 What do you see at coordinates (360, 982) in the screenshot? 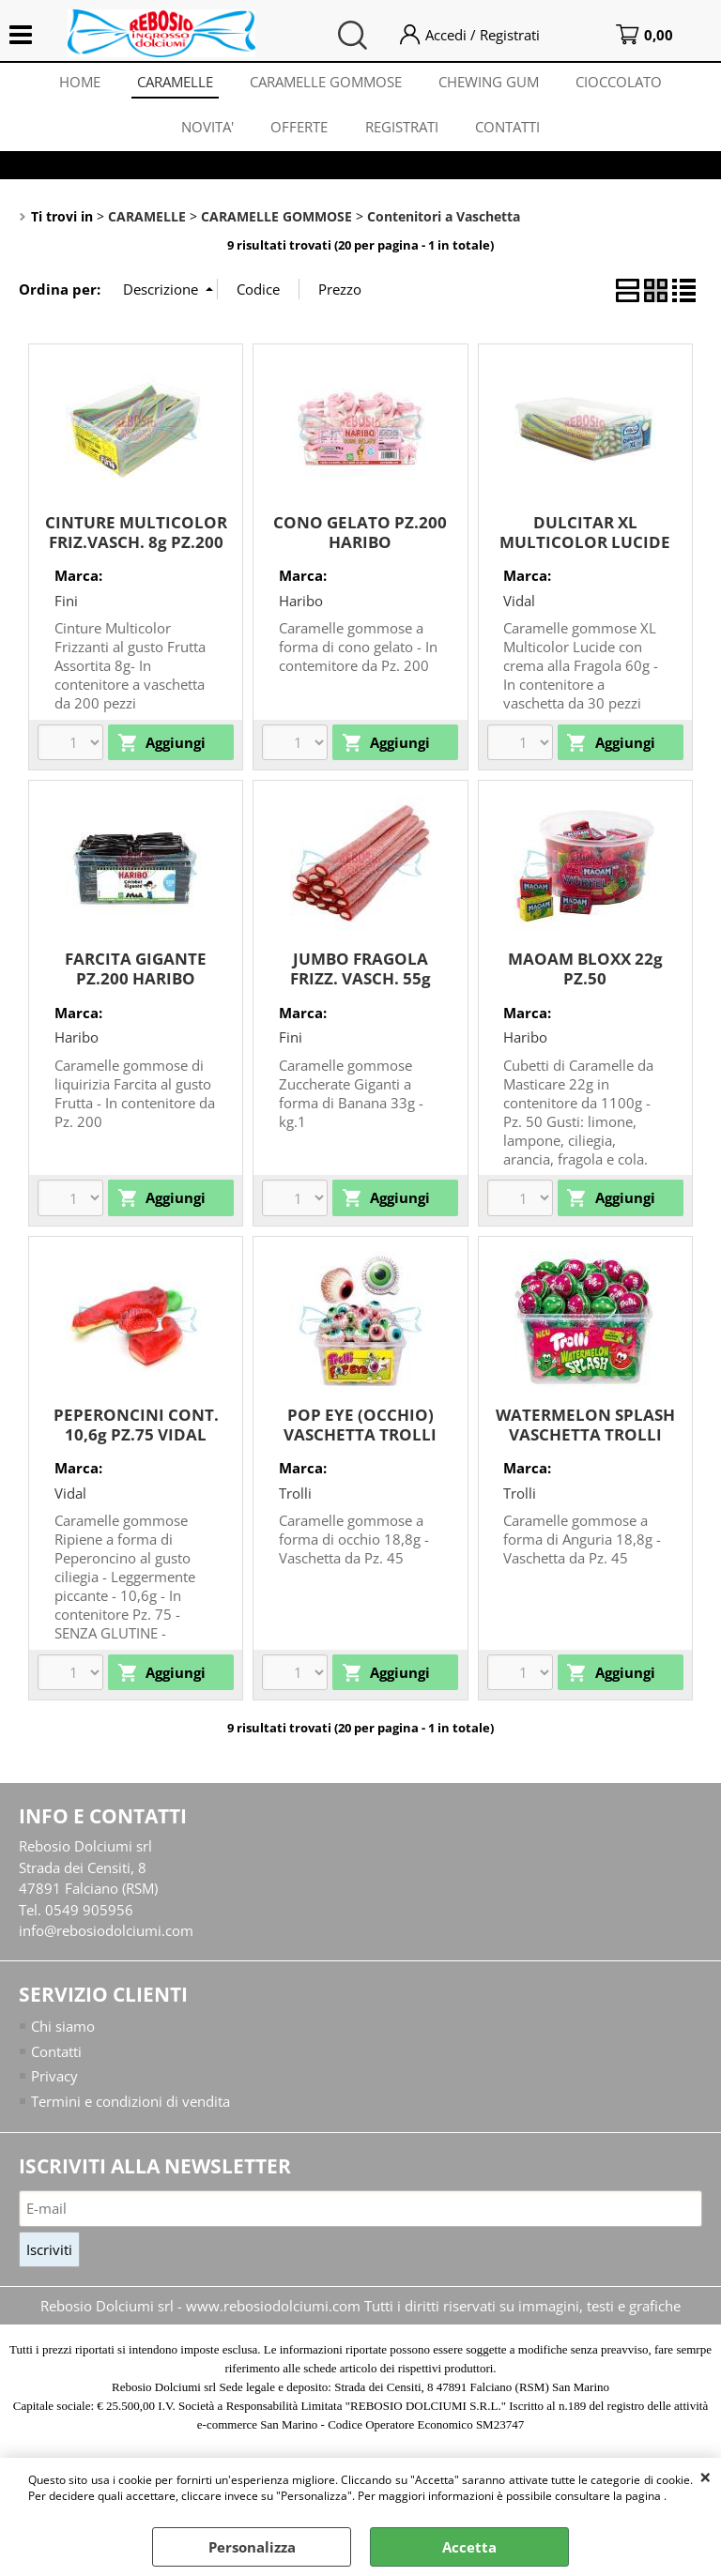
I see `JUMBO FRAGOLA FRIZZ. VASCH. 55g PZ.30 FINI` at bounding box center [360, 982].